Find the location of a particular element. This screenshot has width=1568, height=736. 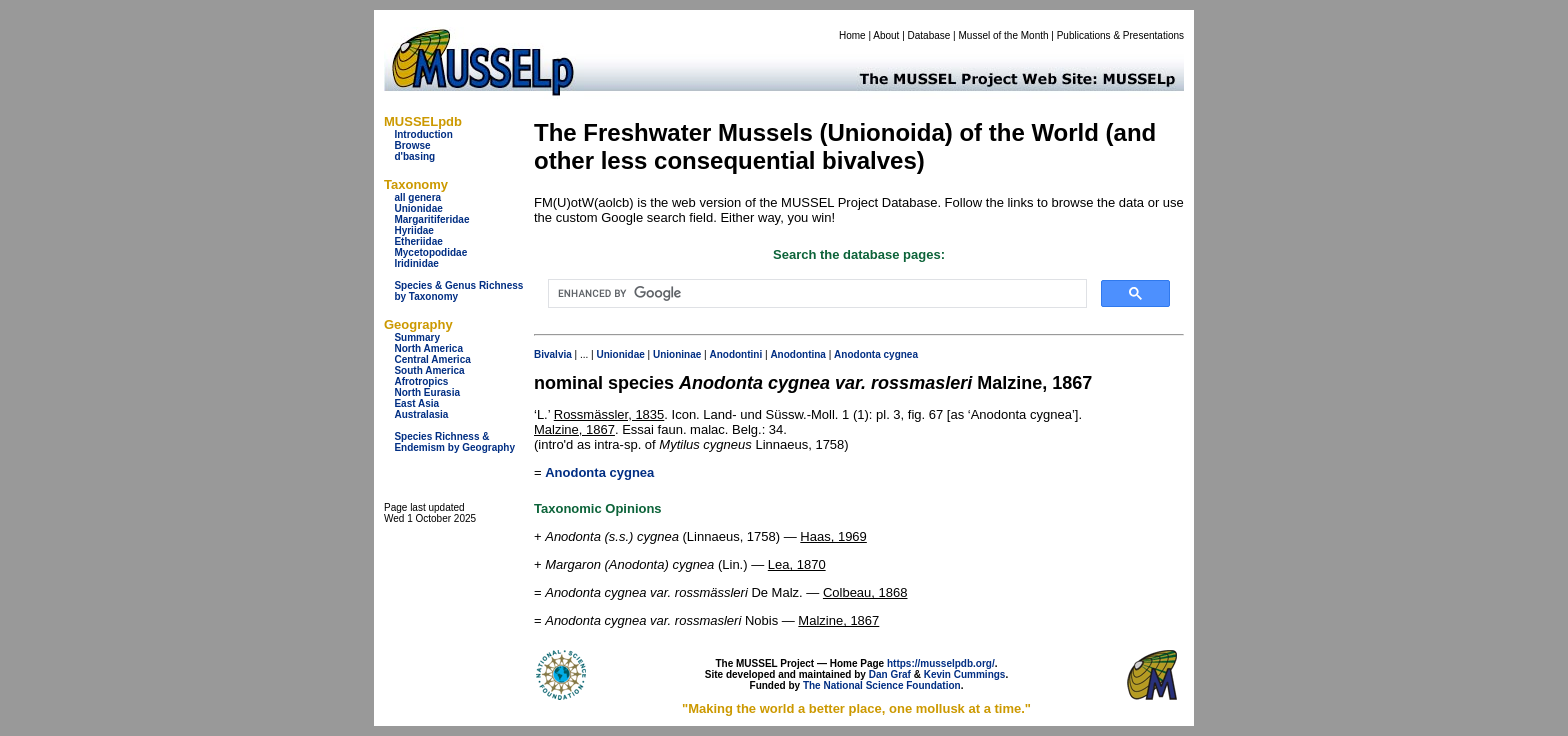

Etheriidae is located at coordinates (418, 241).